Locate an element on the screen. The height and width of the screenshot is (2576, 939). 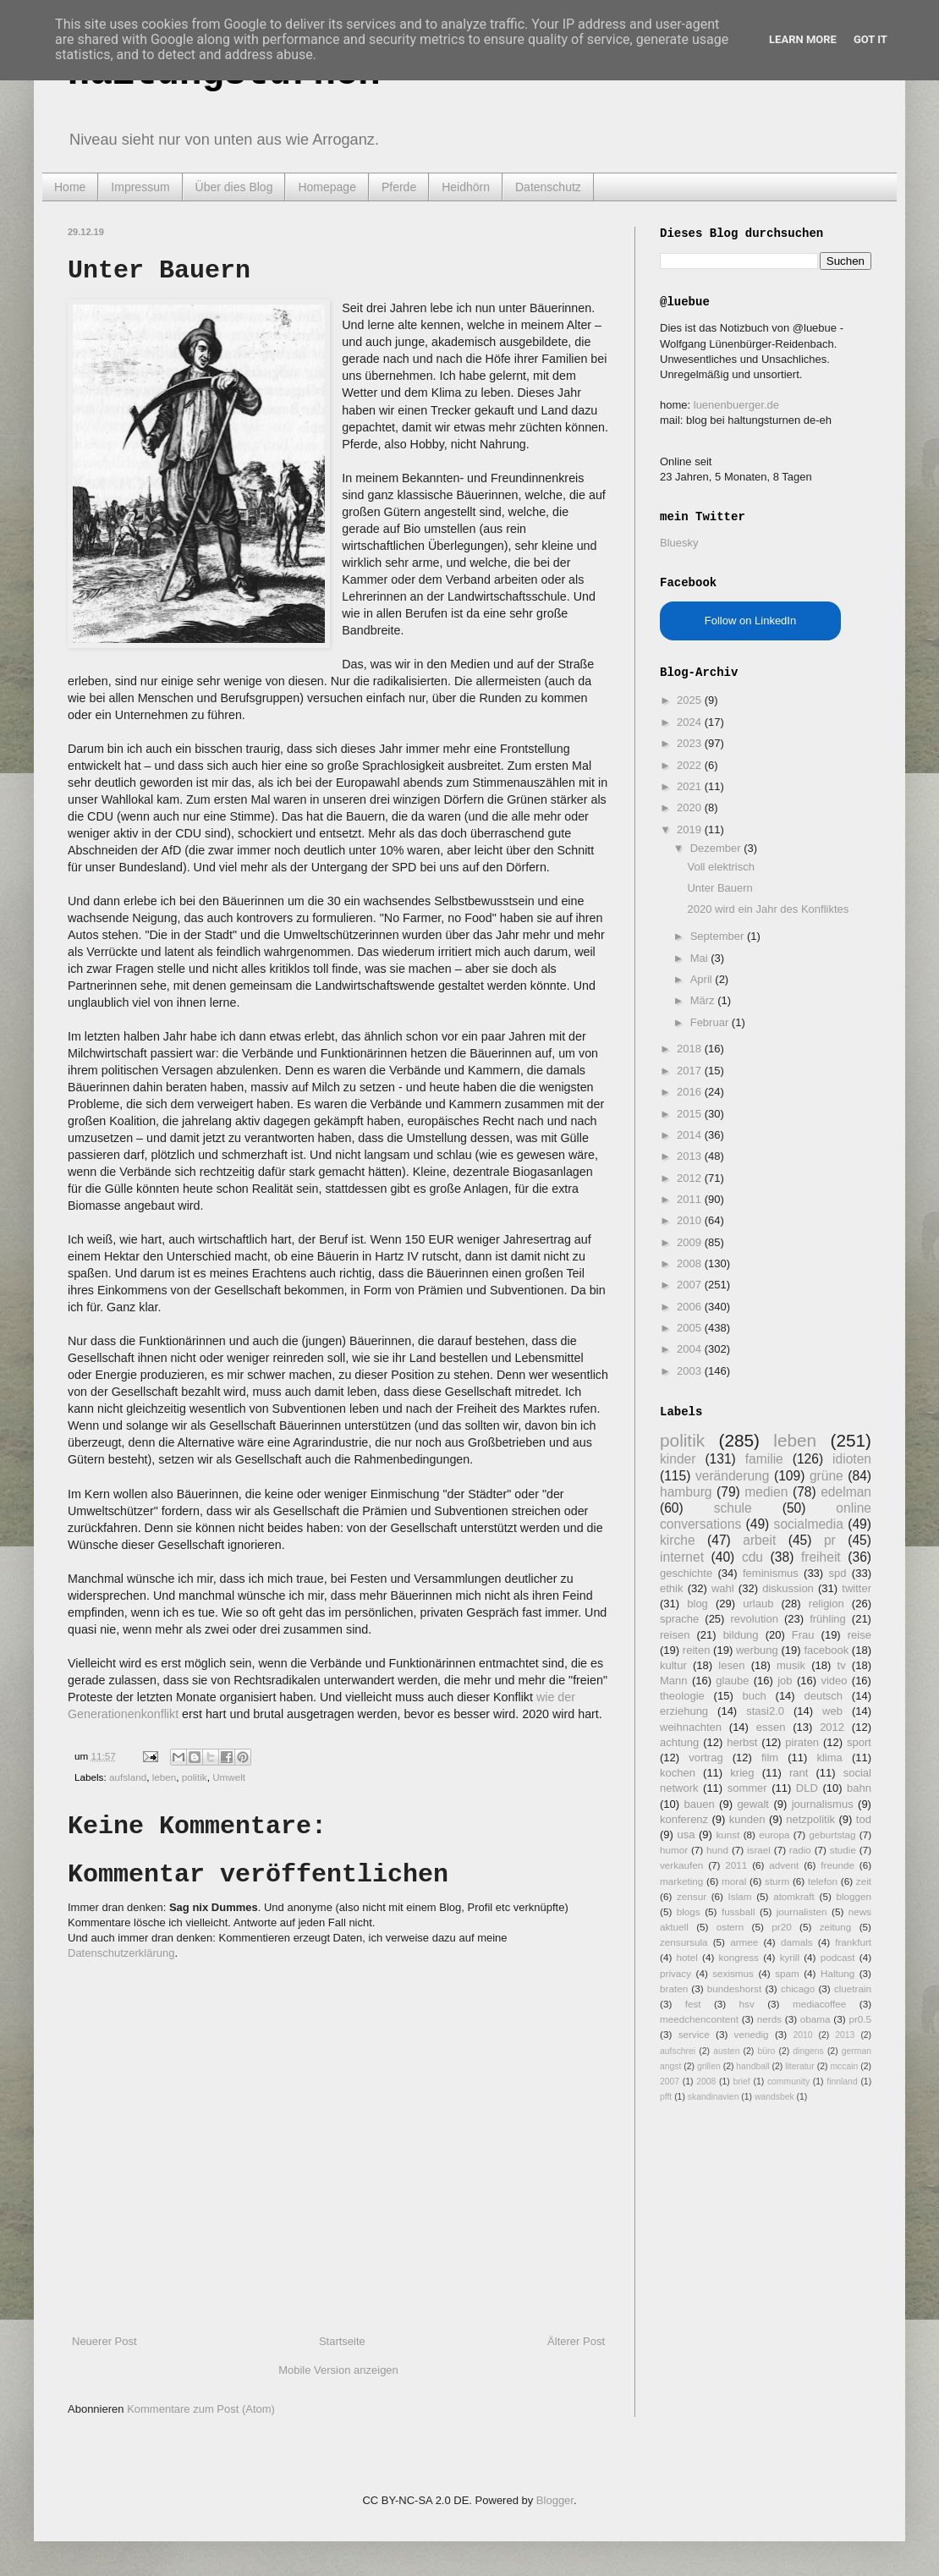
radio is located at coordinates (800, 1849).